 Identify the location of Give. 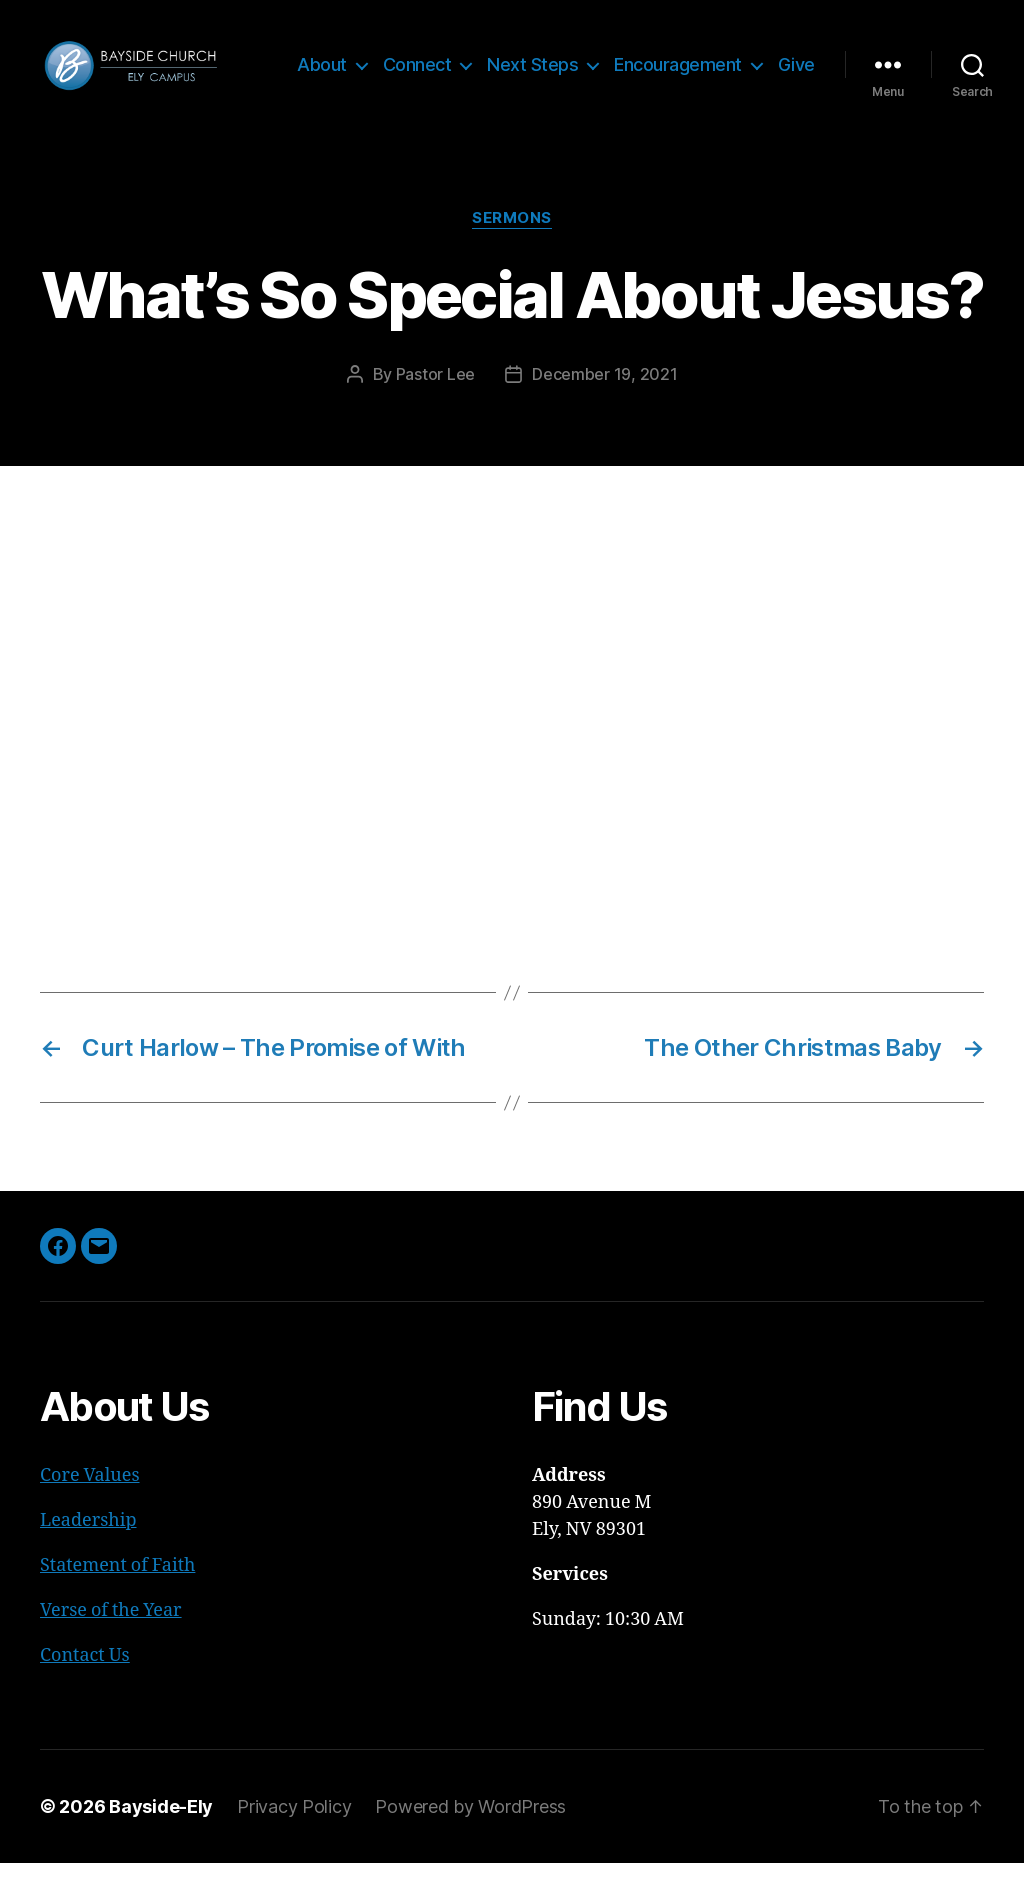
(796, 87).